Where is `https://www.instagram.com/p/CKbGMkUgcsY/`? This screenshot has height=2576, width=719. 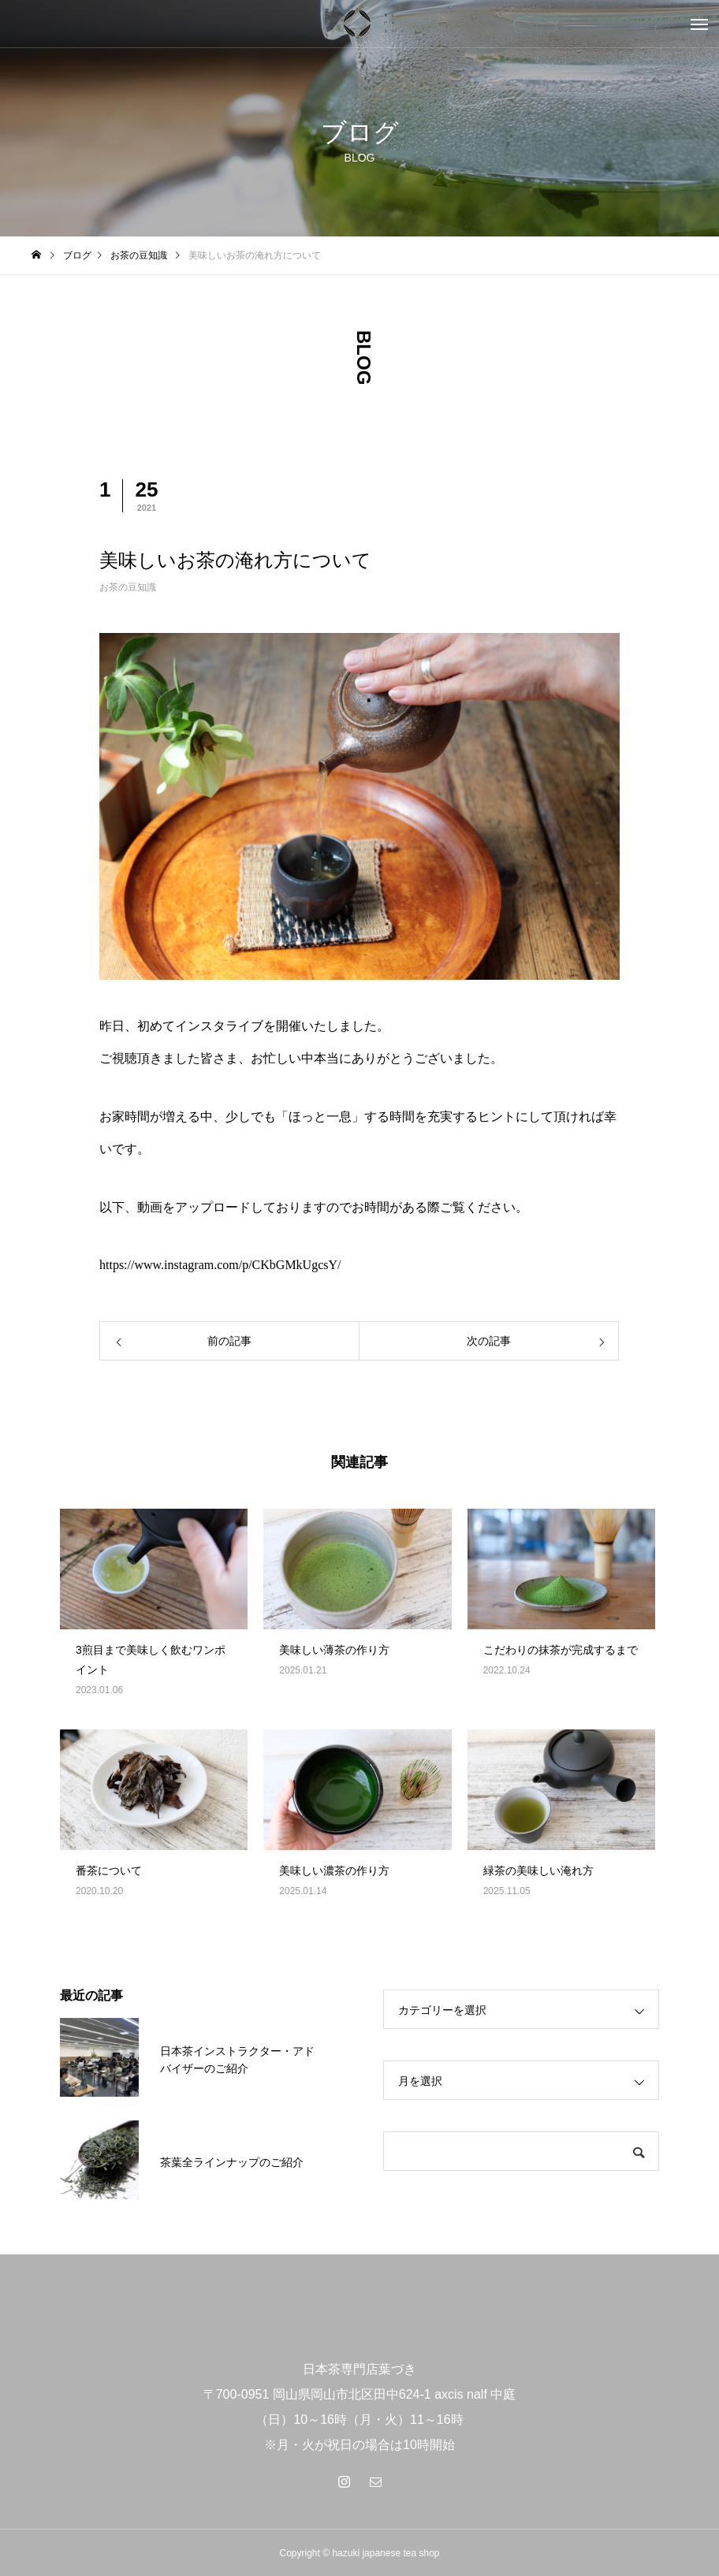
https://www.instagram.com/p/CKbGMkUgcsY/ is located at coordinates (220, 1264).